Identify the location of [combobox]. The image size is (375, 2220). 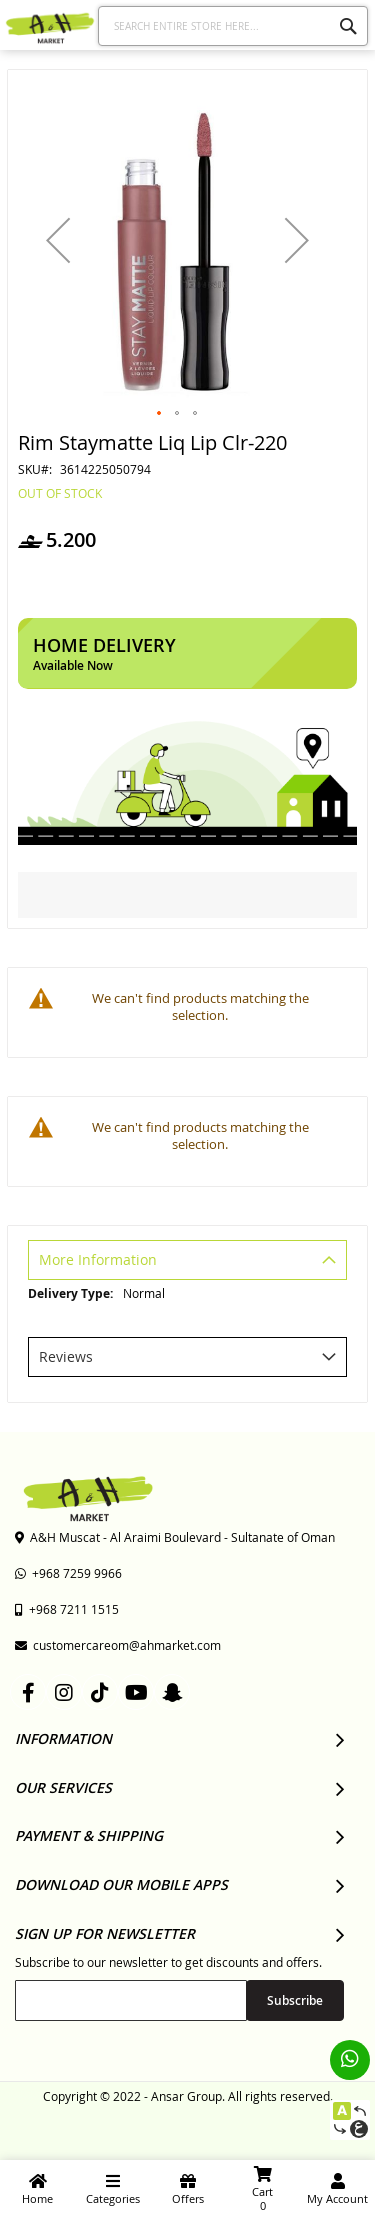
(233, 26).